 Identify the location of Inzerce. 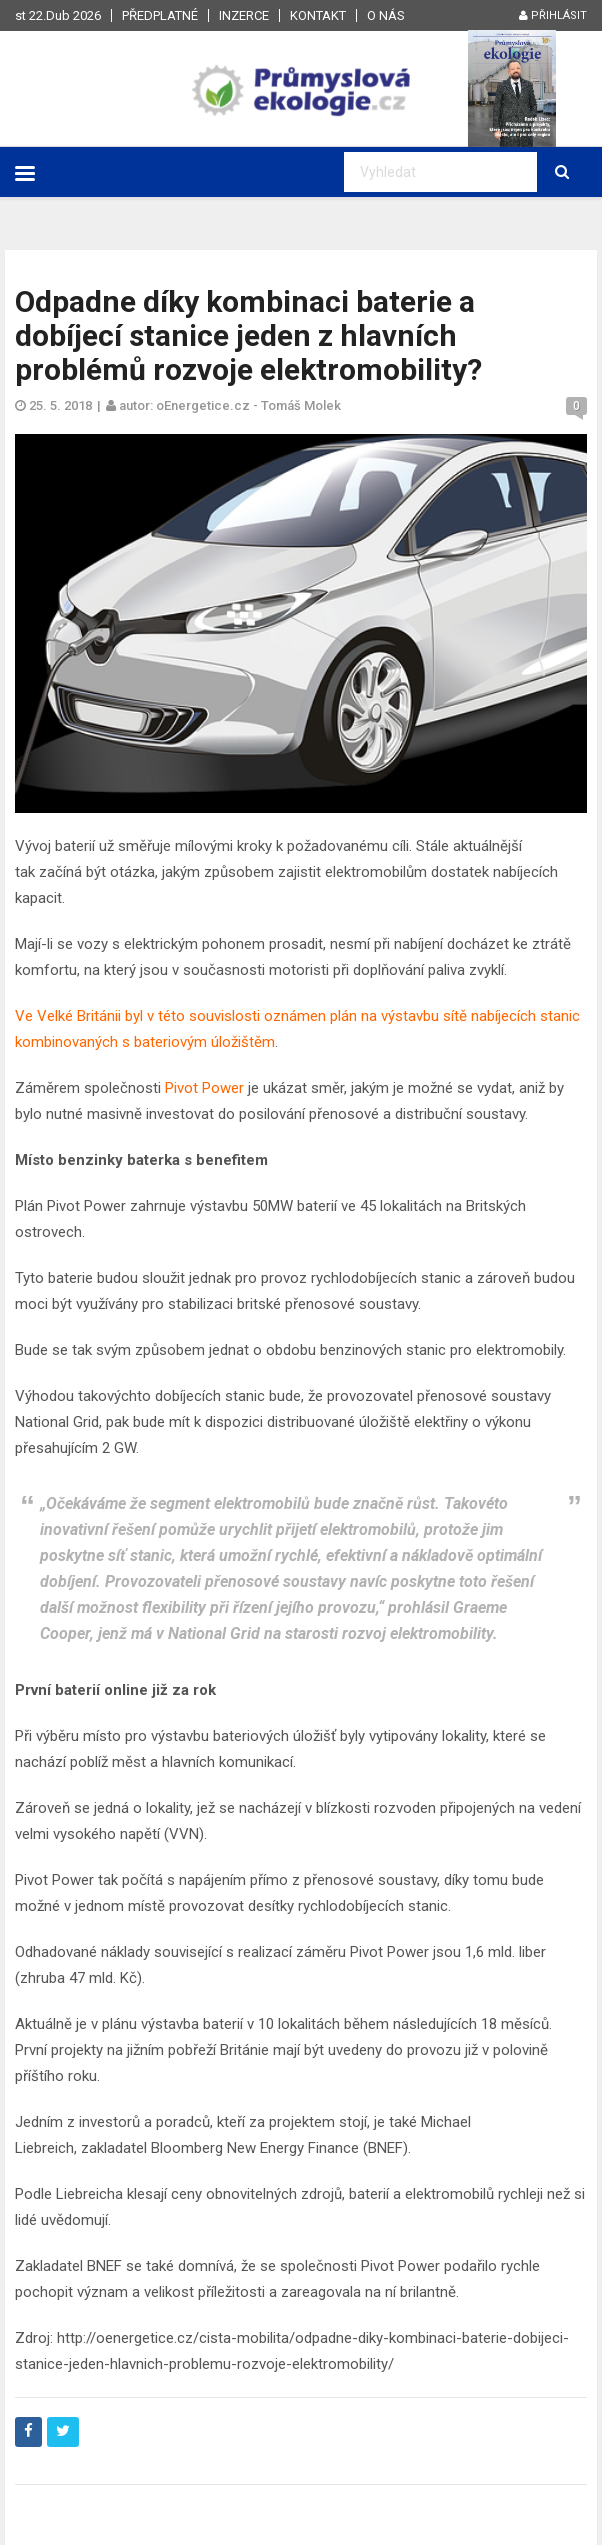
(244, 15).